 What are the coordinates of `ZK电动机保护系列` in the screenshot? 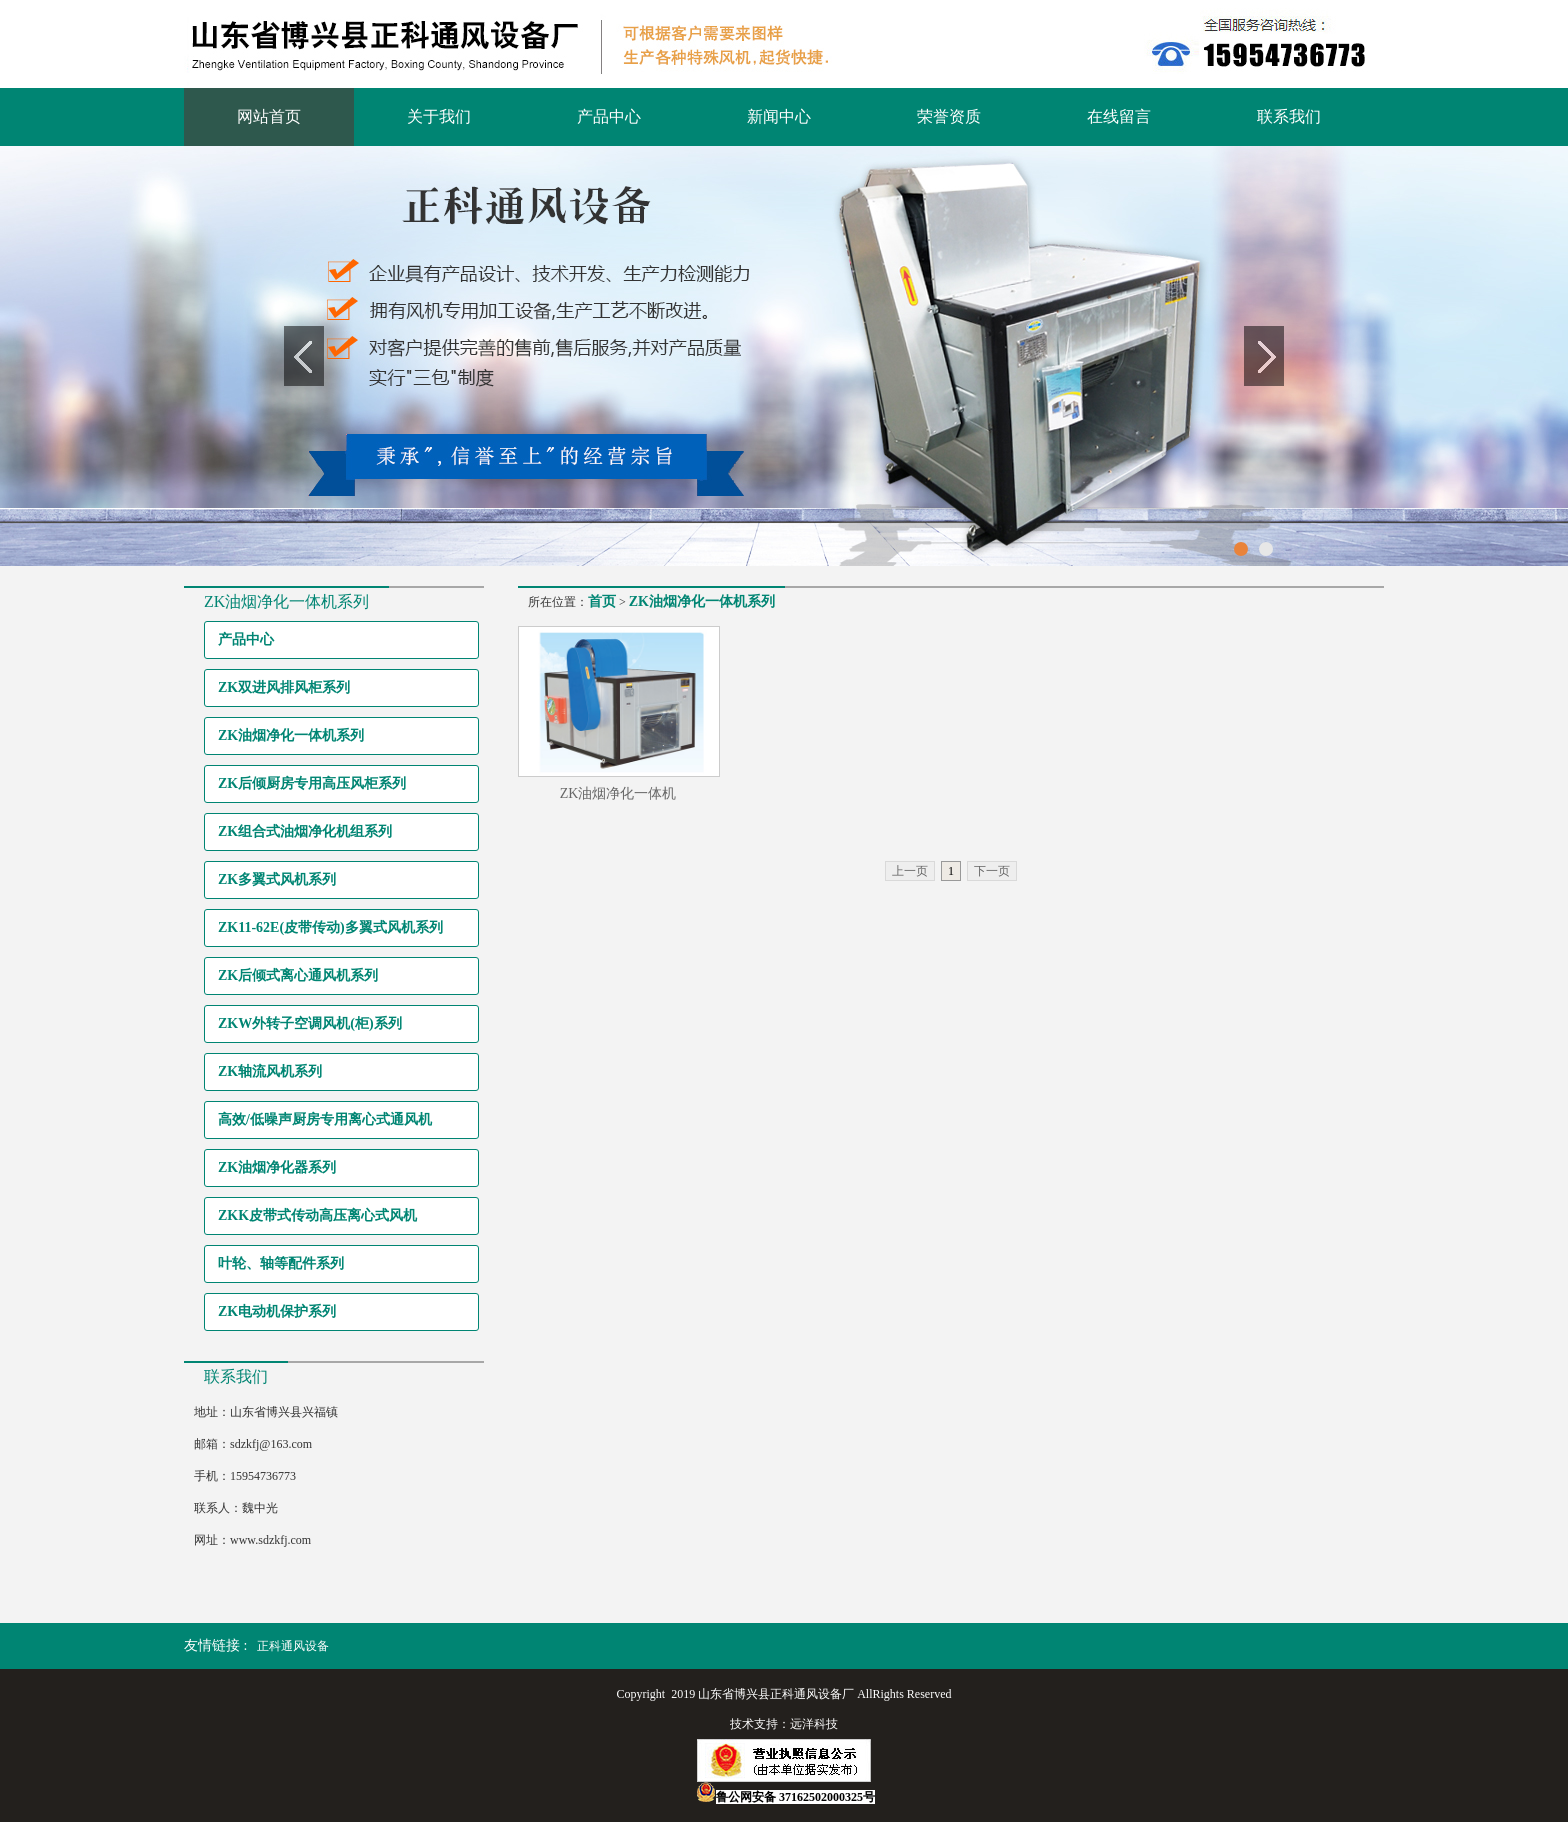 It's located at (277, 1311).